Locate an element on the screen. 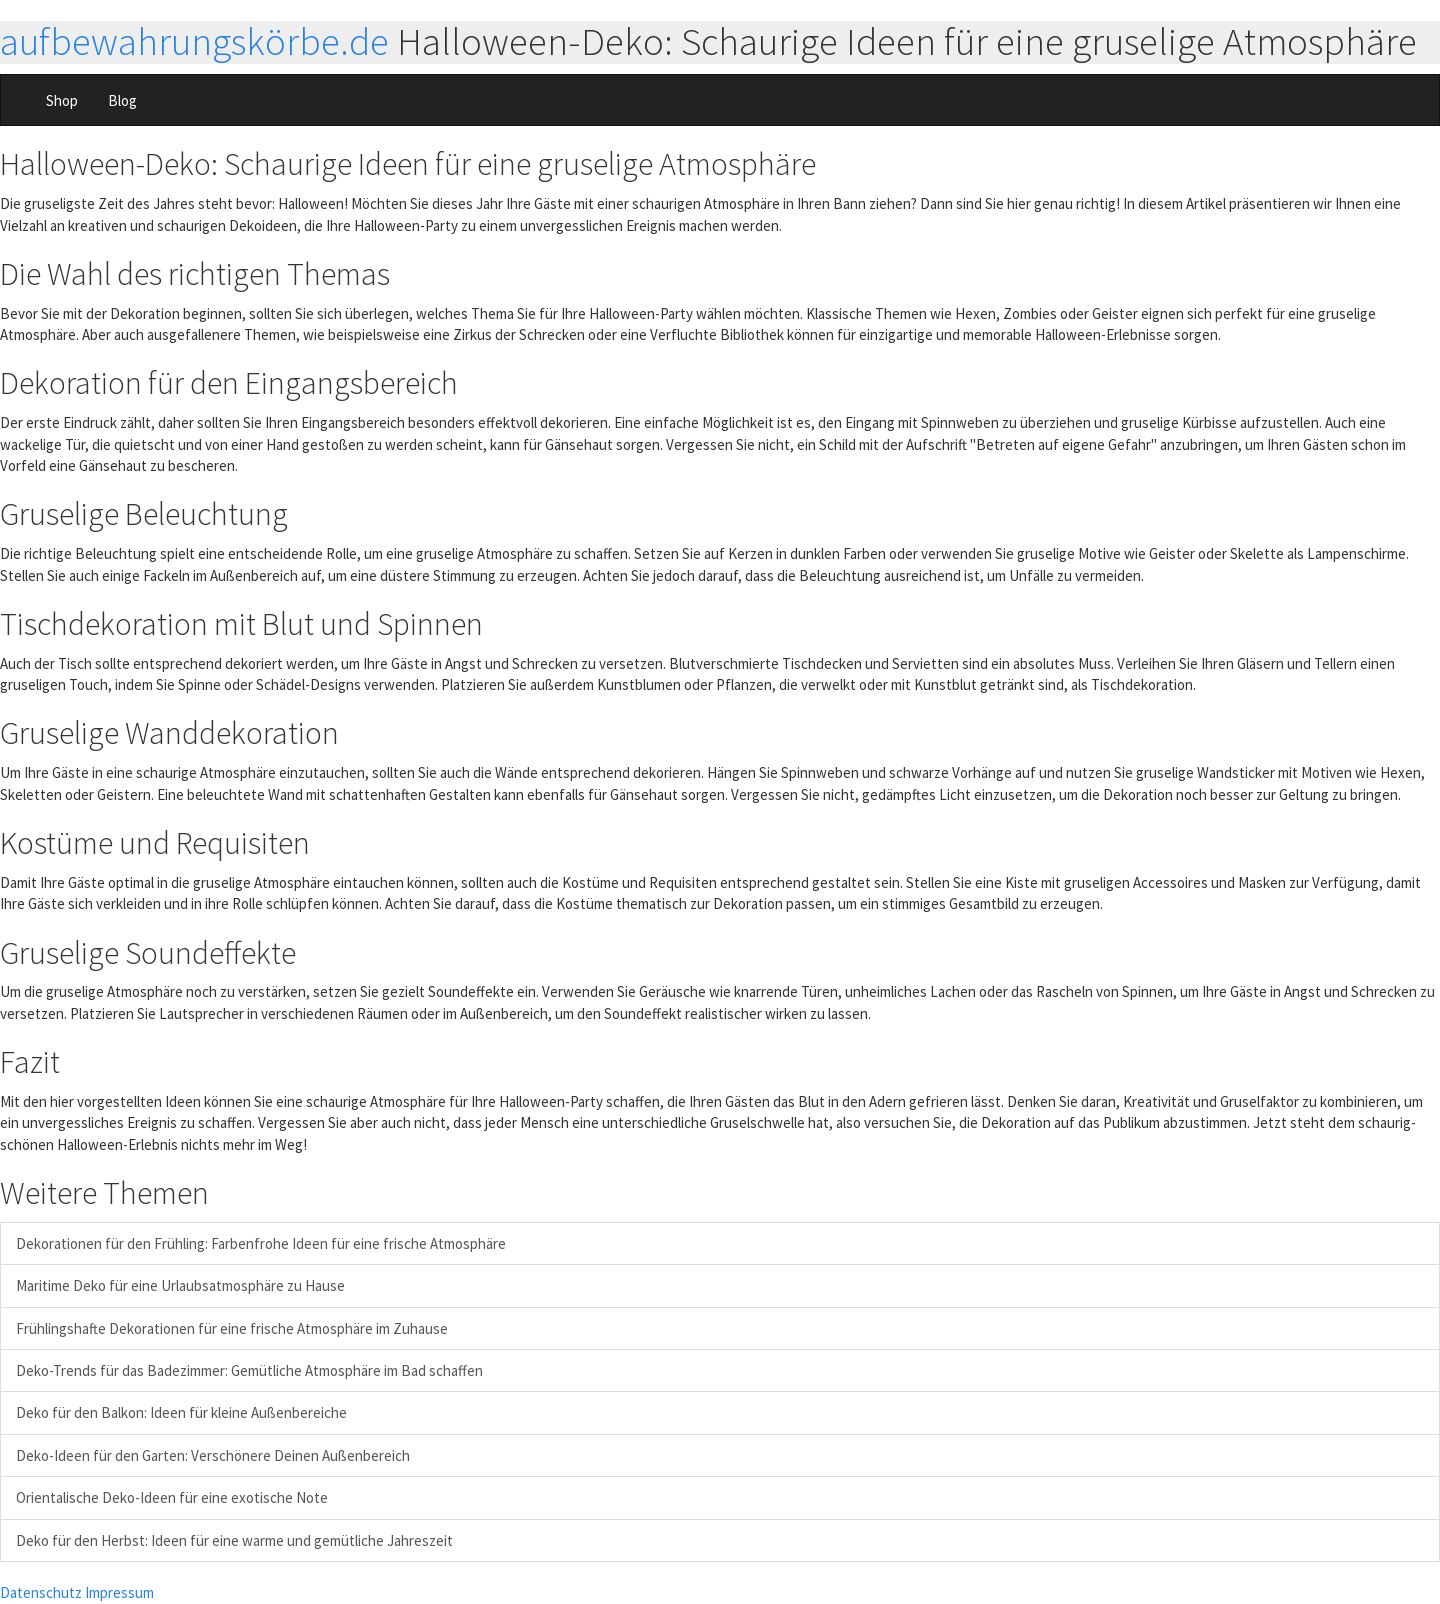 This screenshot has height=1604, width=1440. Maritime Deko für eine Urlaubsatmosphäre zu Hause is located at coordinates (180, 1285).